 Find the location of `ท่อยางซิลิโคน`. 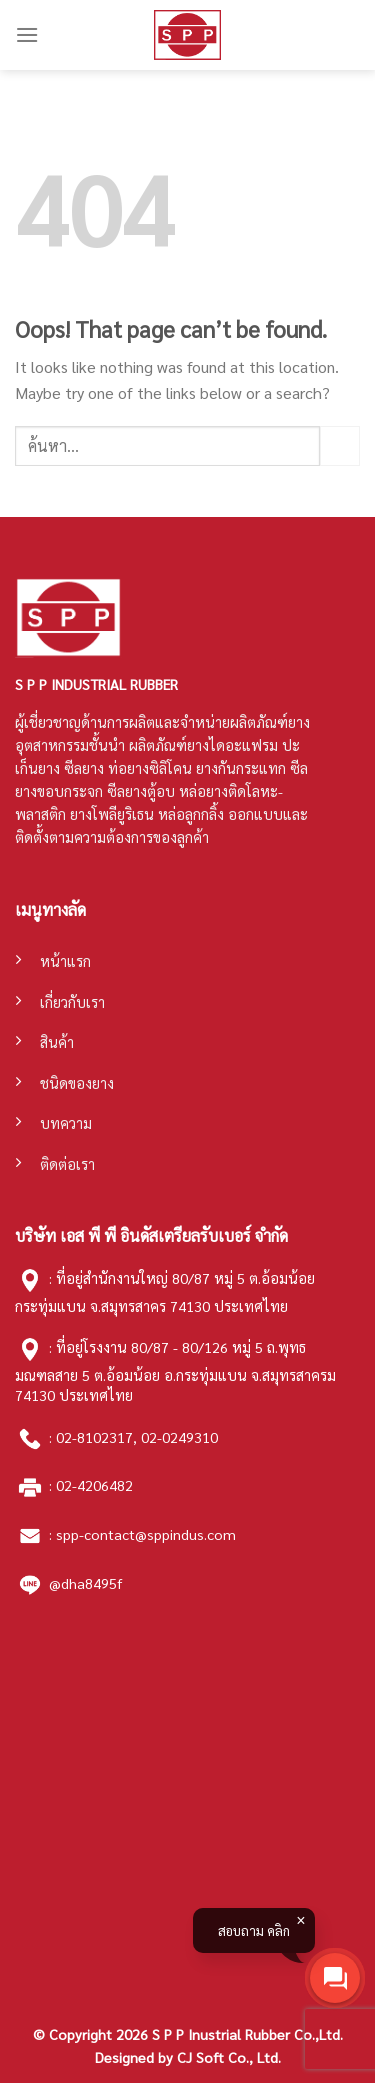

ท่อยางซิลิโคน is located at coordinates (150, 768).